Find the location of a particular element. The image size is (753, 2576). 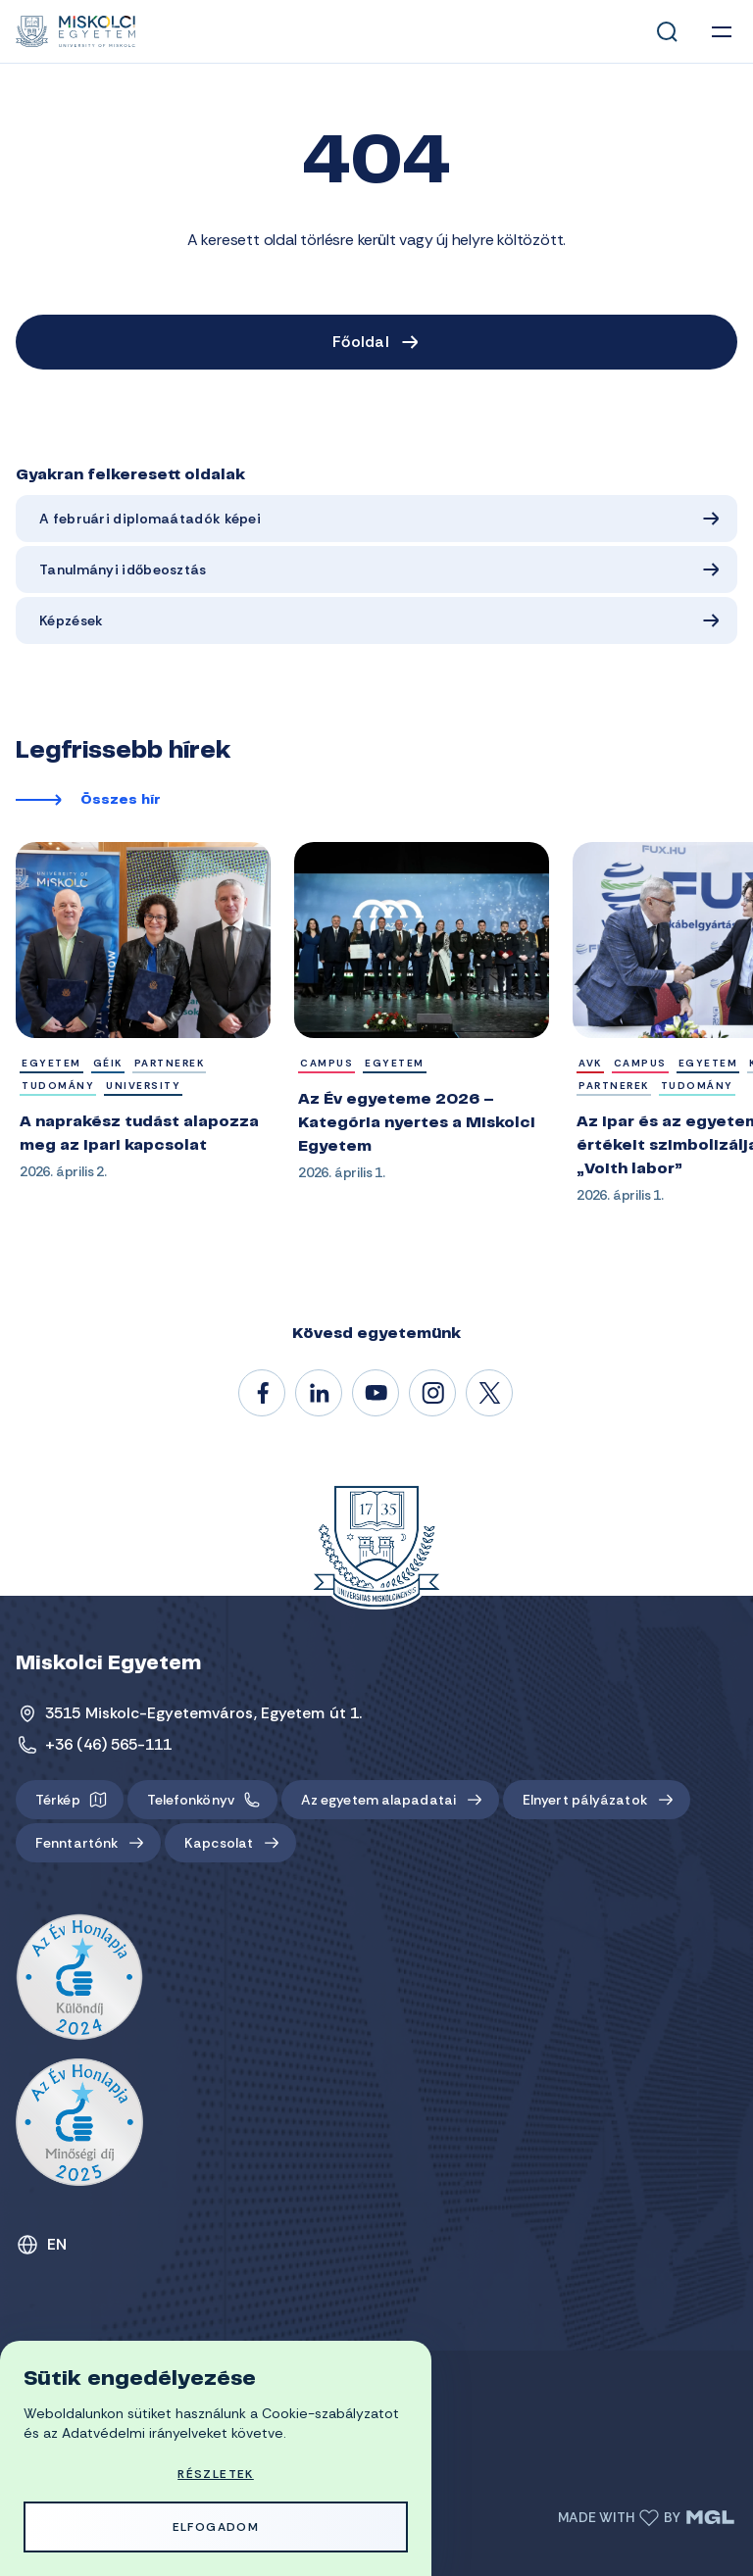

A februári diplomaátadók képei is located at coordinates (150, 518).